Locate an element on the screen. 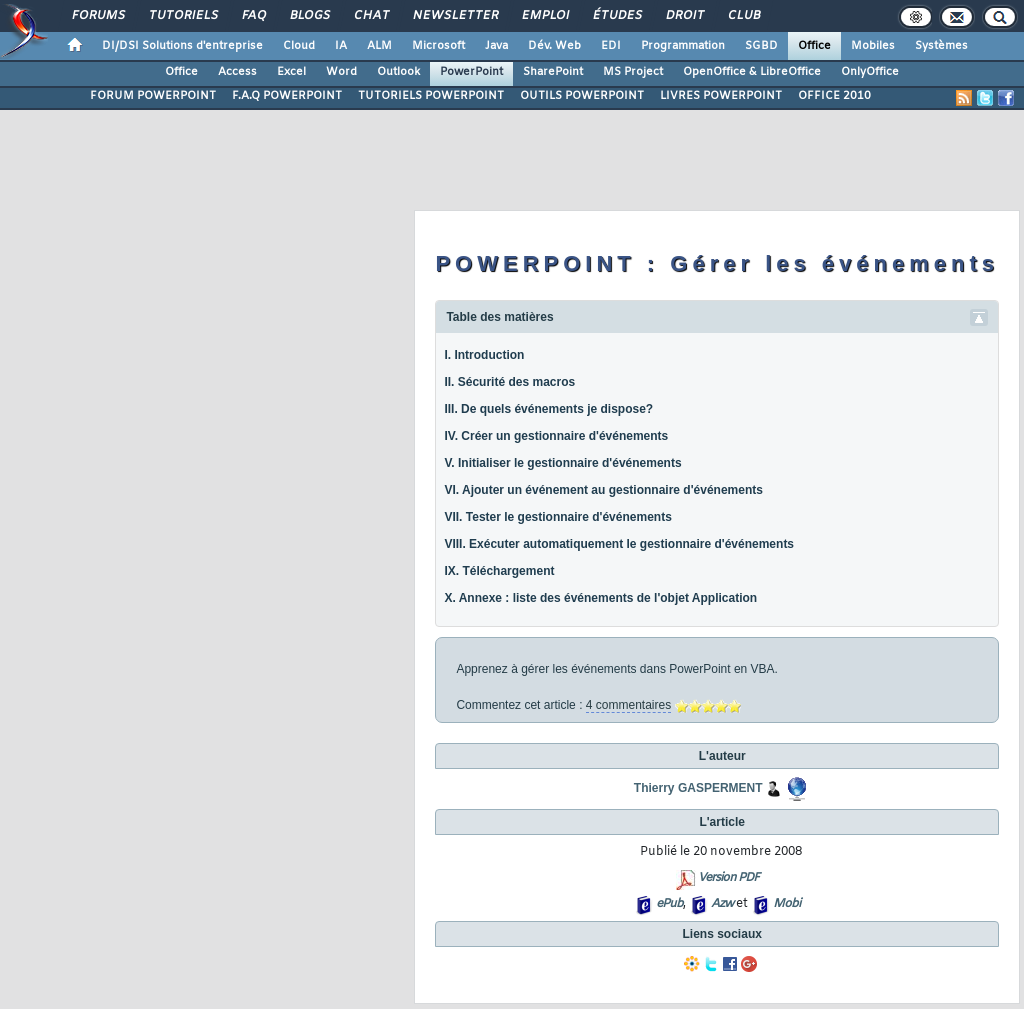 The image size is (1024, 1009). VII. Tester le gestionnaire d'événements is located at coordinates (557, 517).